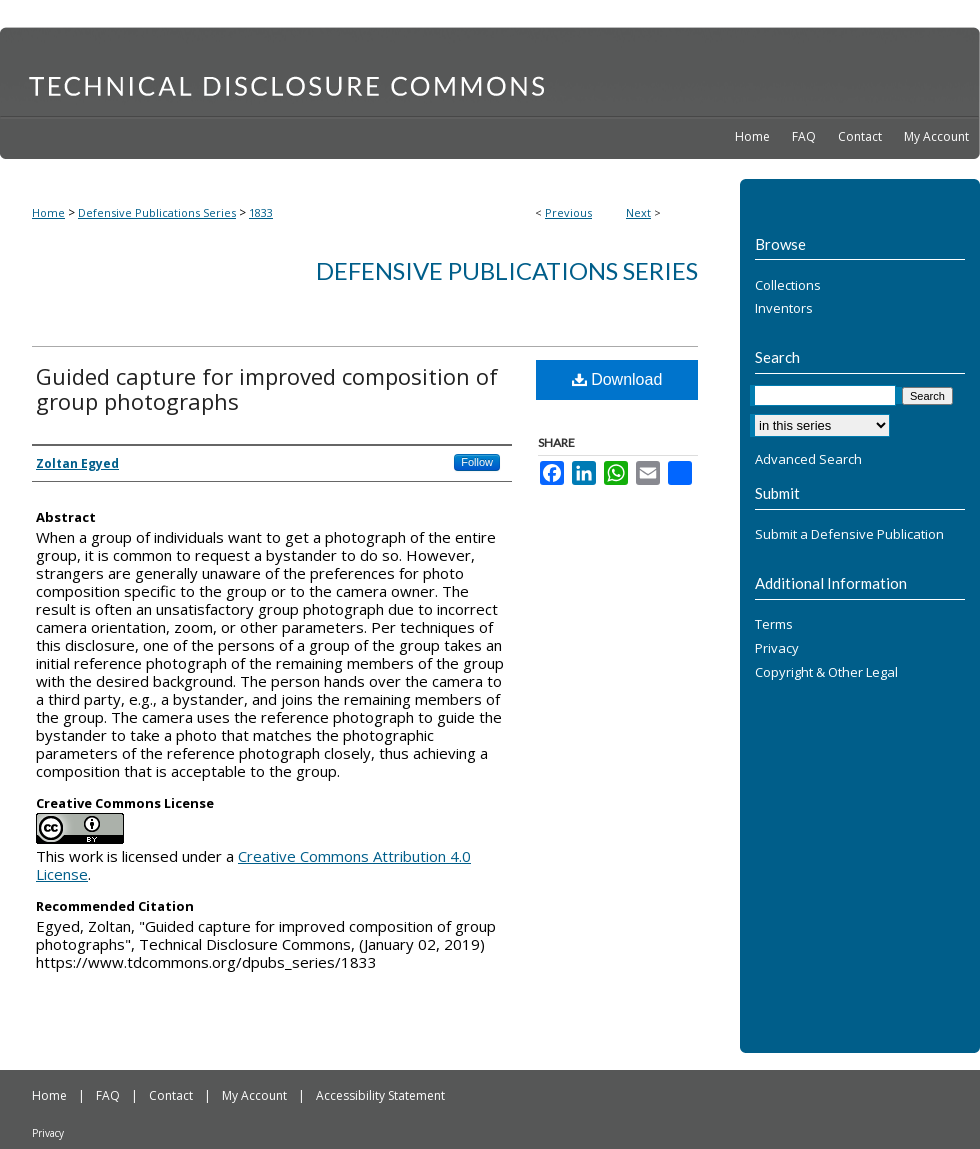  I want to click on Accessibility Statement, so click(380, 1095).